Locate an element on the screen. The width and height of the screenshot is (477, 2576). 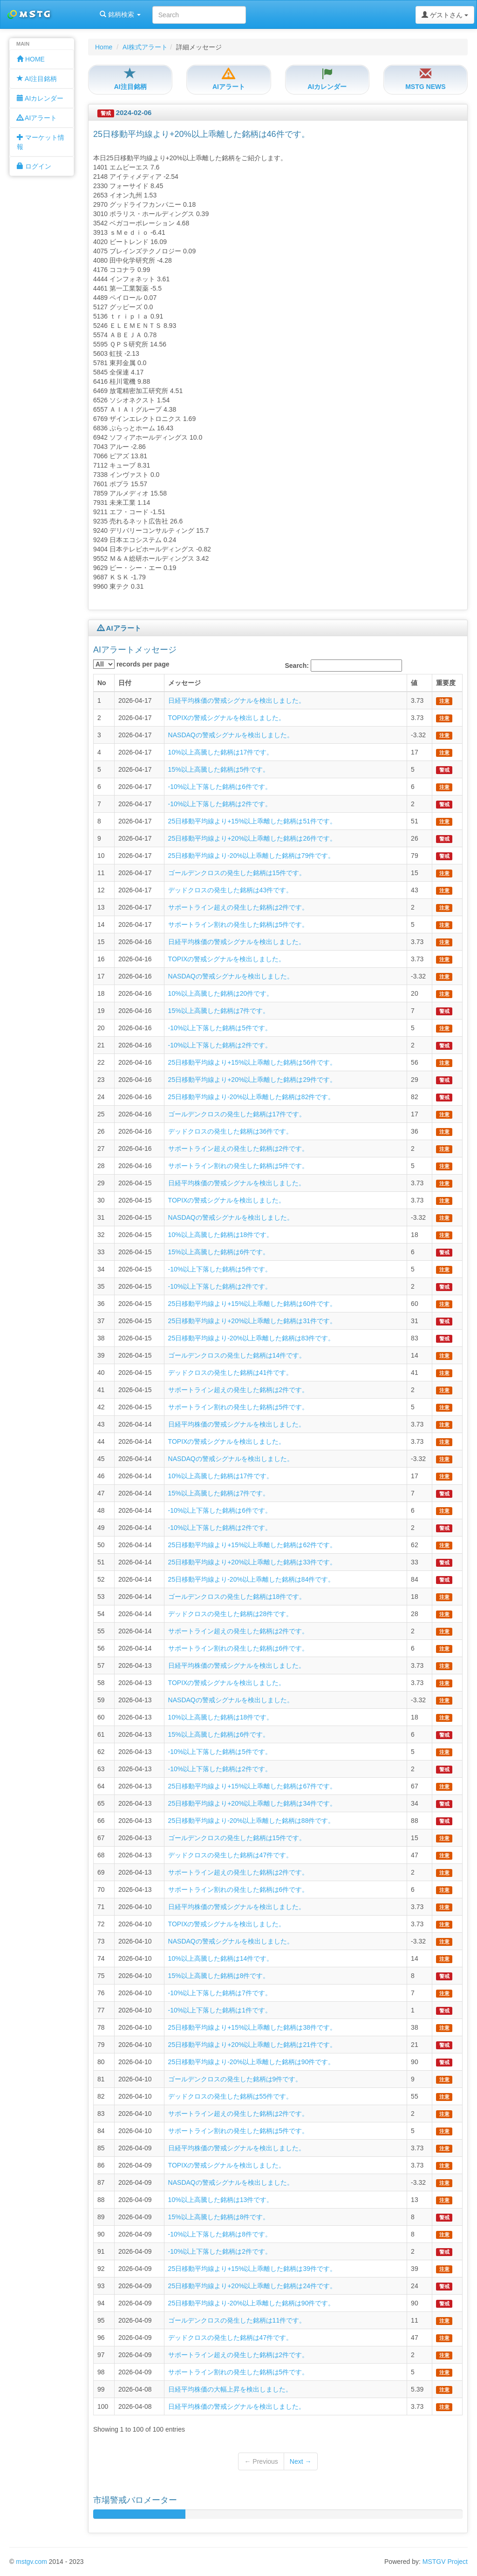
25日移動平均線より+20%以上乖離した銘柄は26件です。 is located at coordinates (252, 838).